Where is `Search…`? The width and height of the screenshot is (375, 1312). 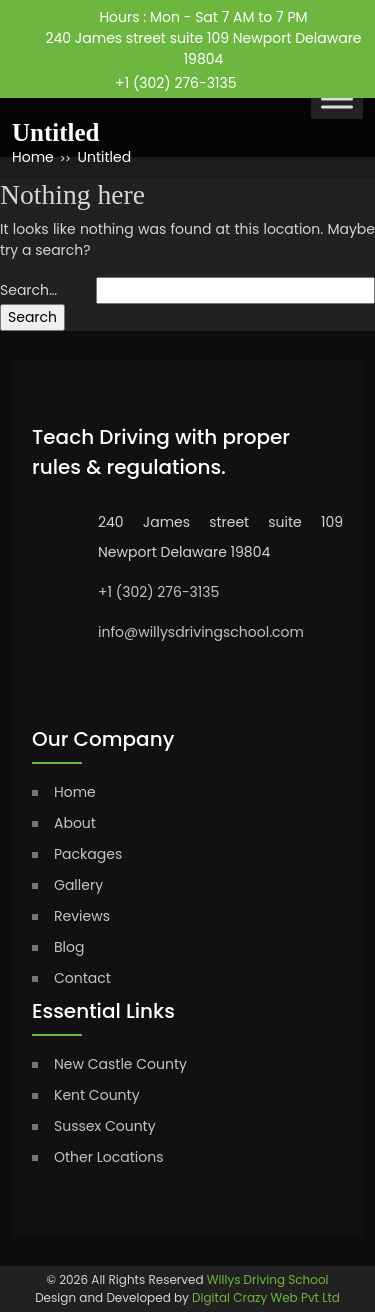
Search… is located at coordinates (28, 290).